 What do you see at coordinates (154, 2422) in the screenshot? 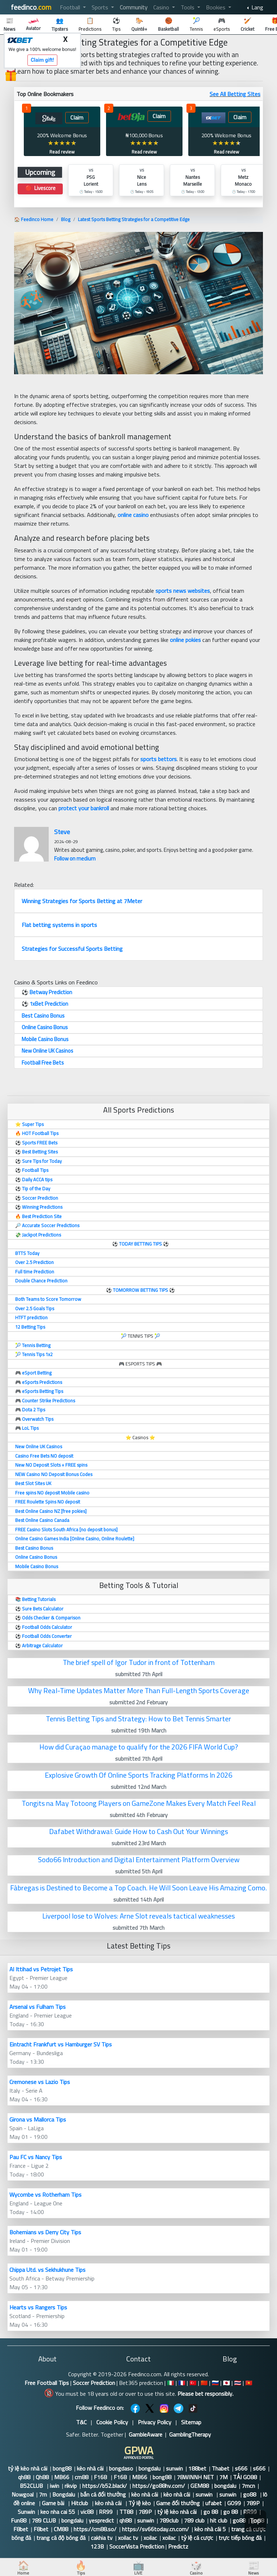
I see `Privacy Policy` at bounding box center [154, 2422].